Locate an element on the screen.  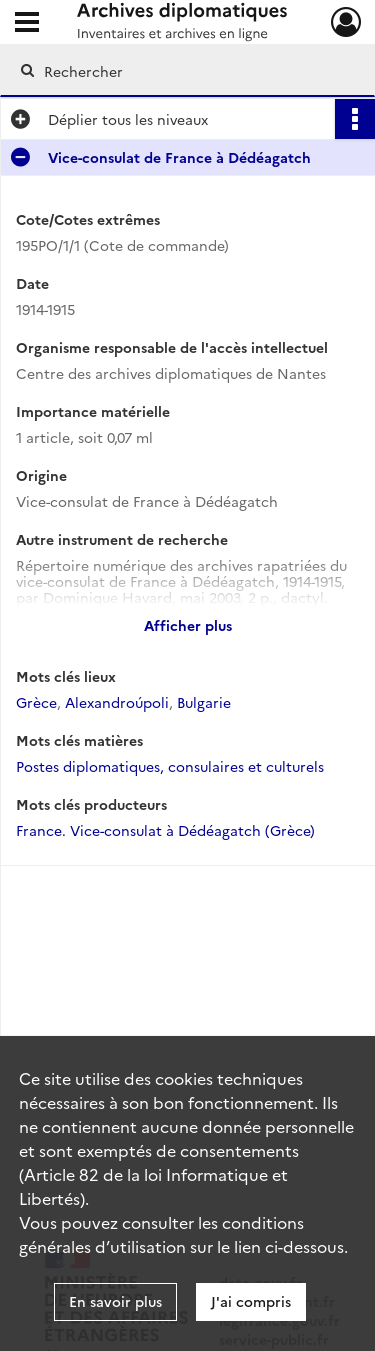
[Ouvrir le menu déroulant] is located at coordinates (27, 24).